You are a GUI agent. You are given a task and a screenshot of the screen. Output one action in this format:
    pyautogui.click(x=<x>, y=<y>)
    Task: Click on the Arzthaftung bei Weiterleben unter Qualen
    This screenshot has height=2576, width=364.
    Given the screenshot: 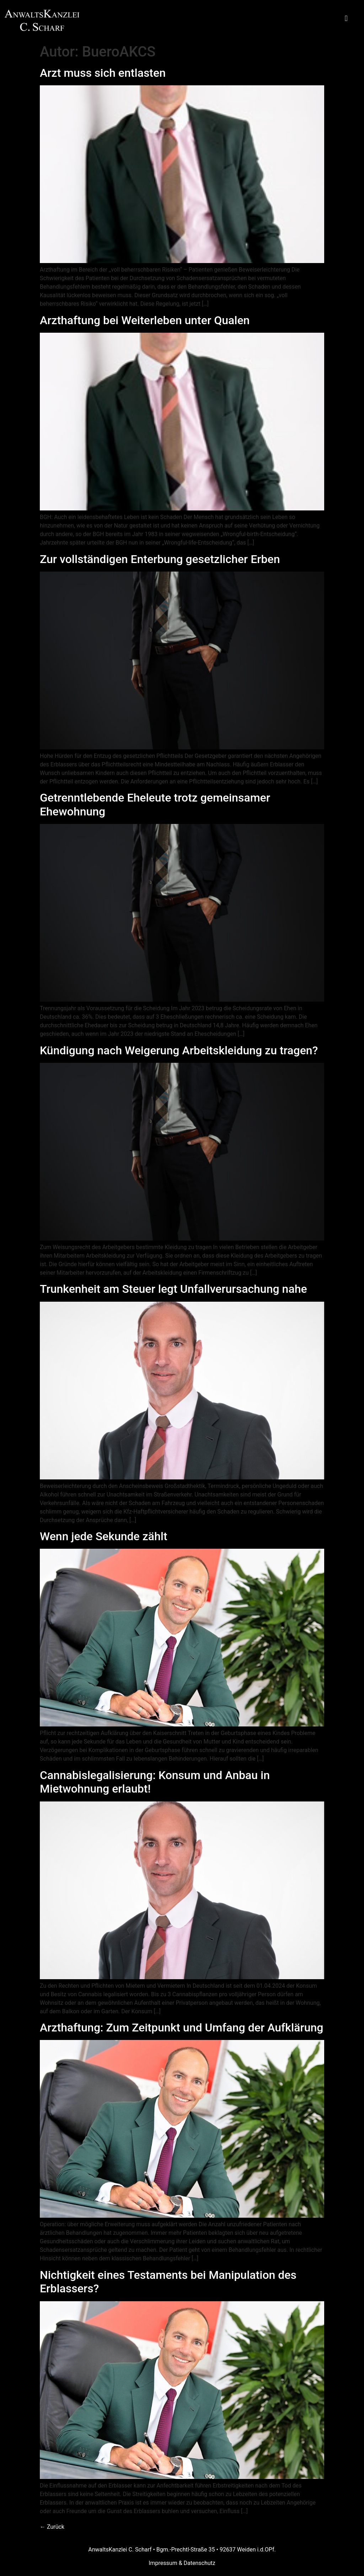 What is the action you would take?
    pyautogui.click(x=145, y=320)
    